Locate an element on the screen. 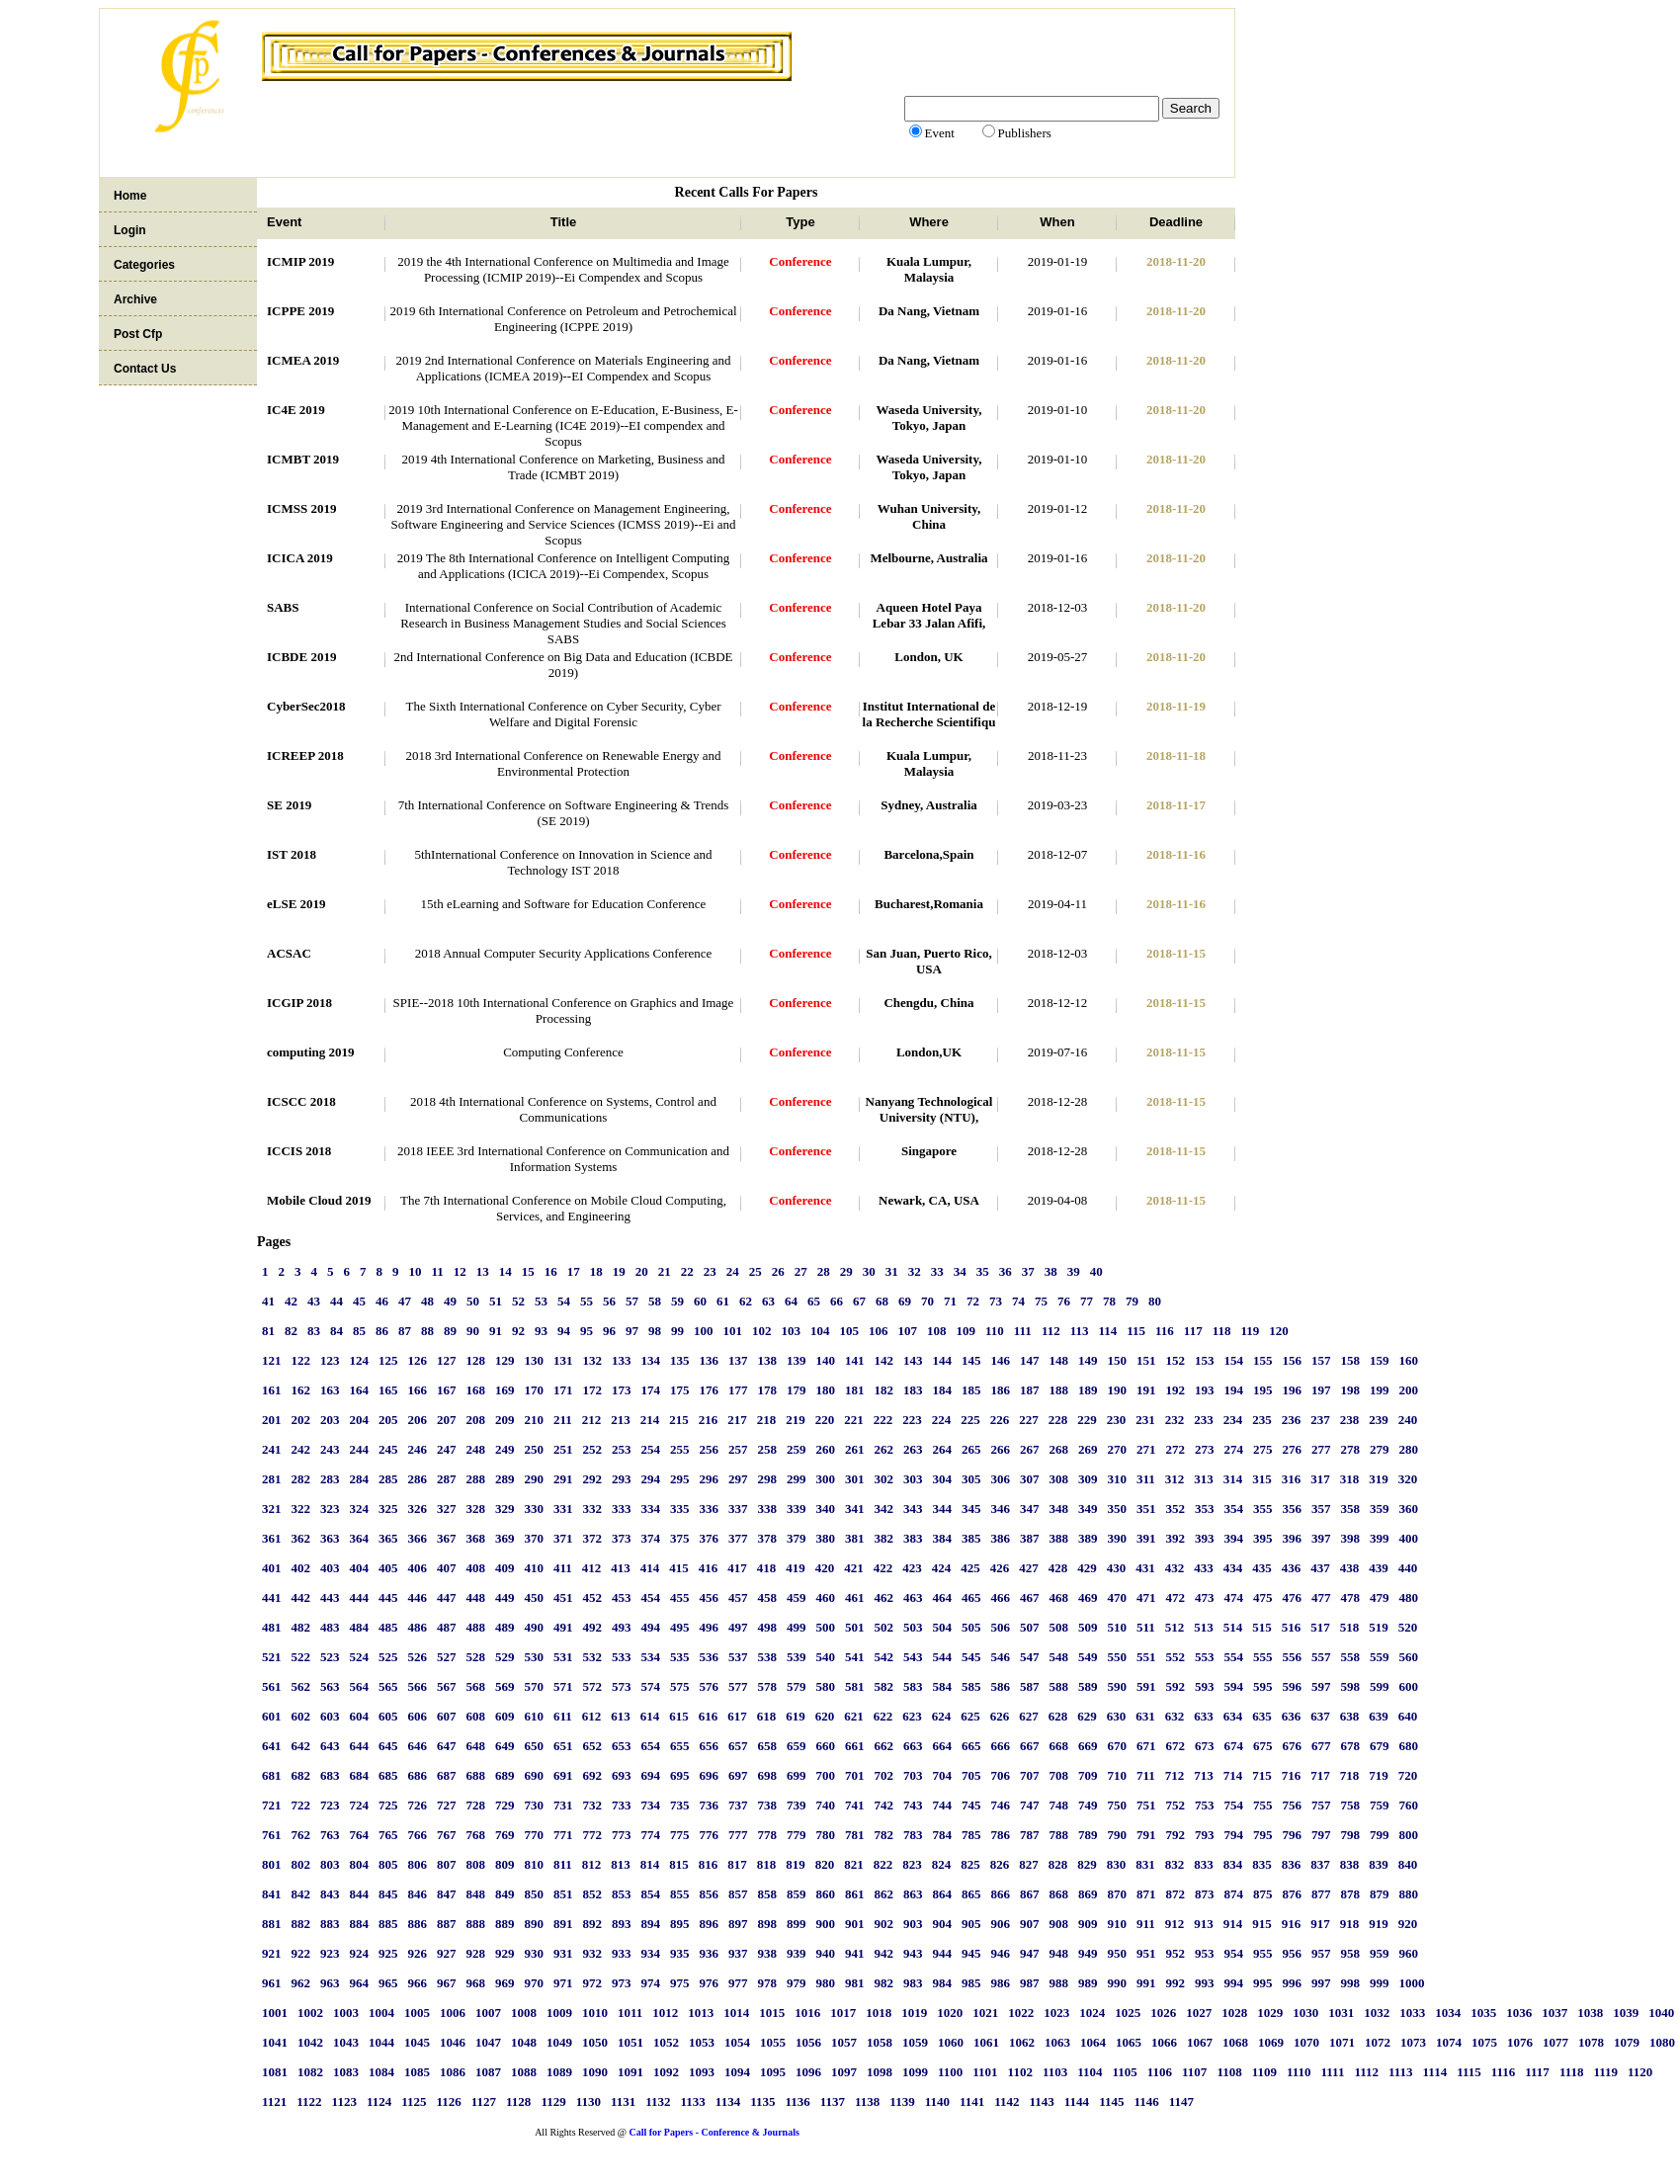 The image size is (1680, 2184). 437 is located at coordinates (1320, 1567).